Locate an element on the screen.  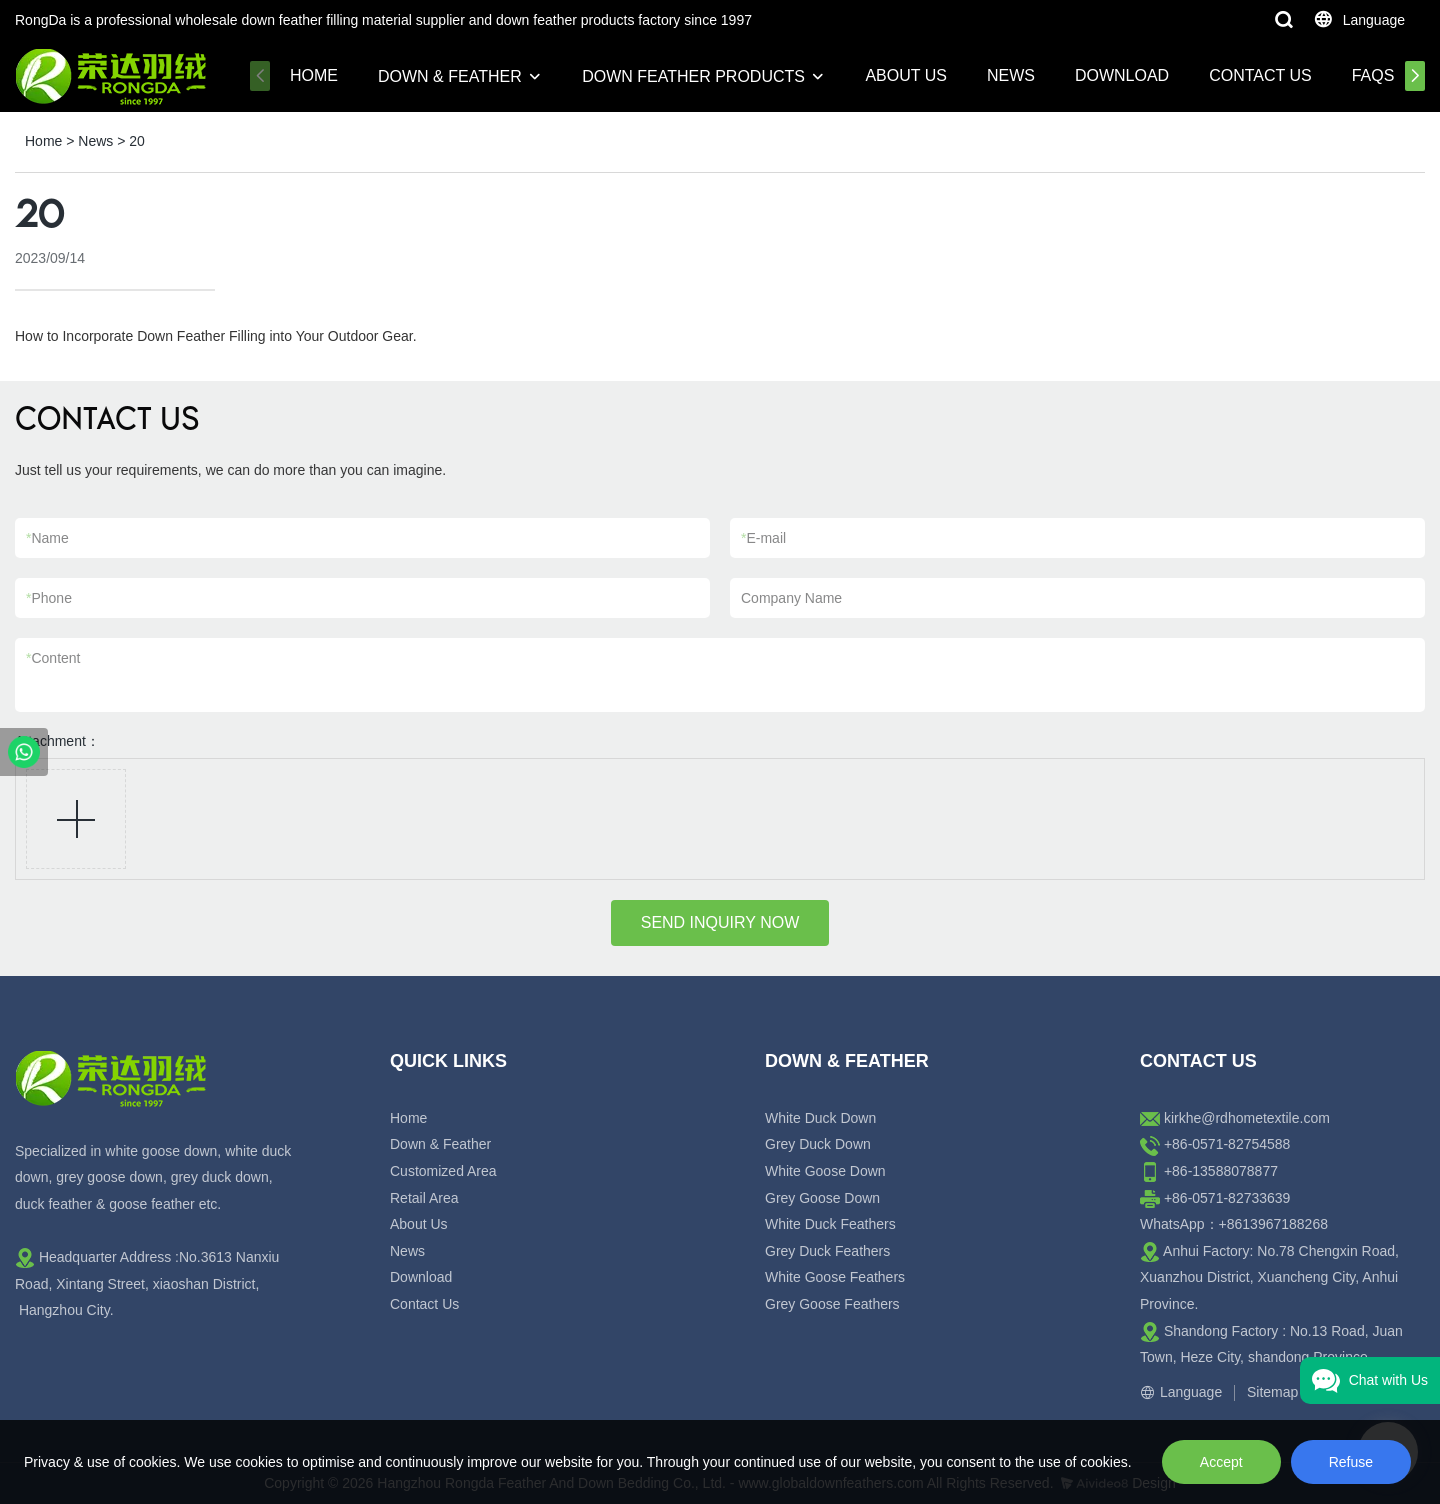
White Goose Down is located at coordinates (825, 1171).